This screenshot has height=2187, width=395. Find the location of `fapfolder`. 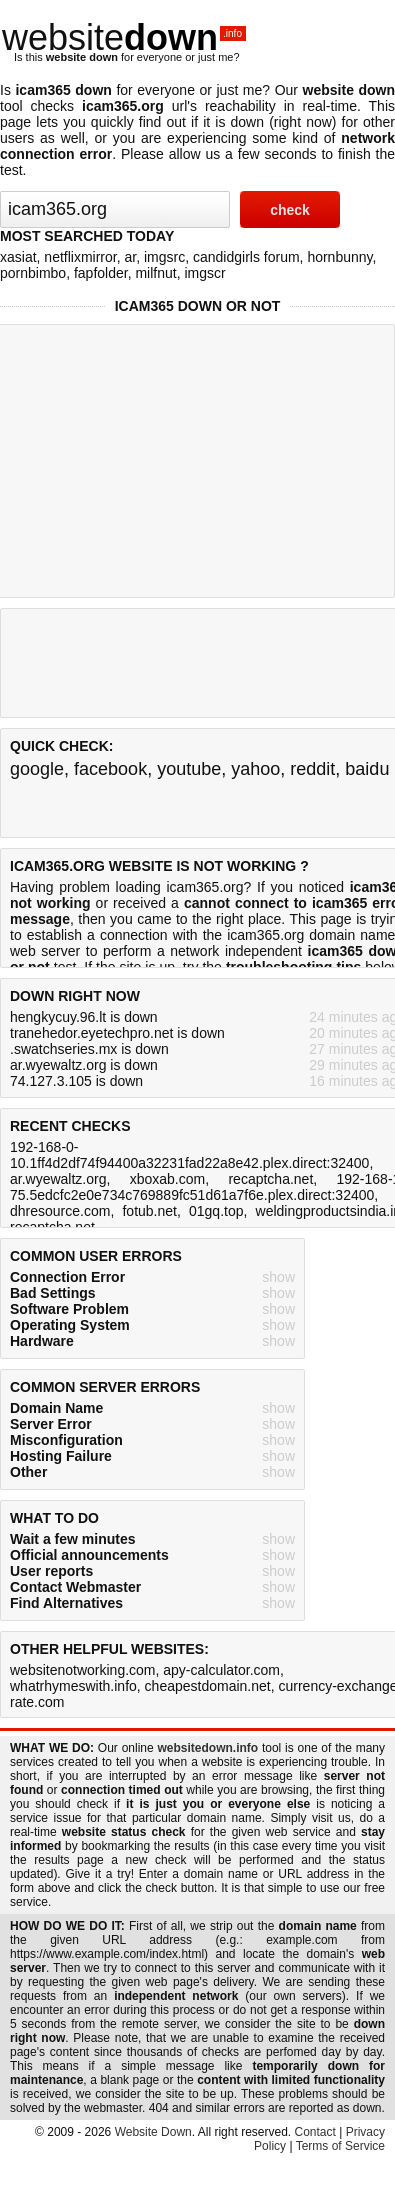

fapfolder is located at coordinates (101, 273).